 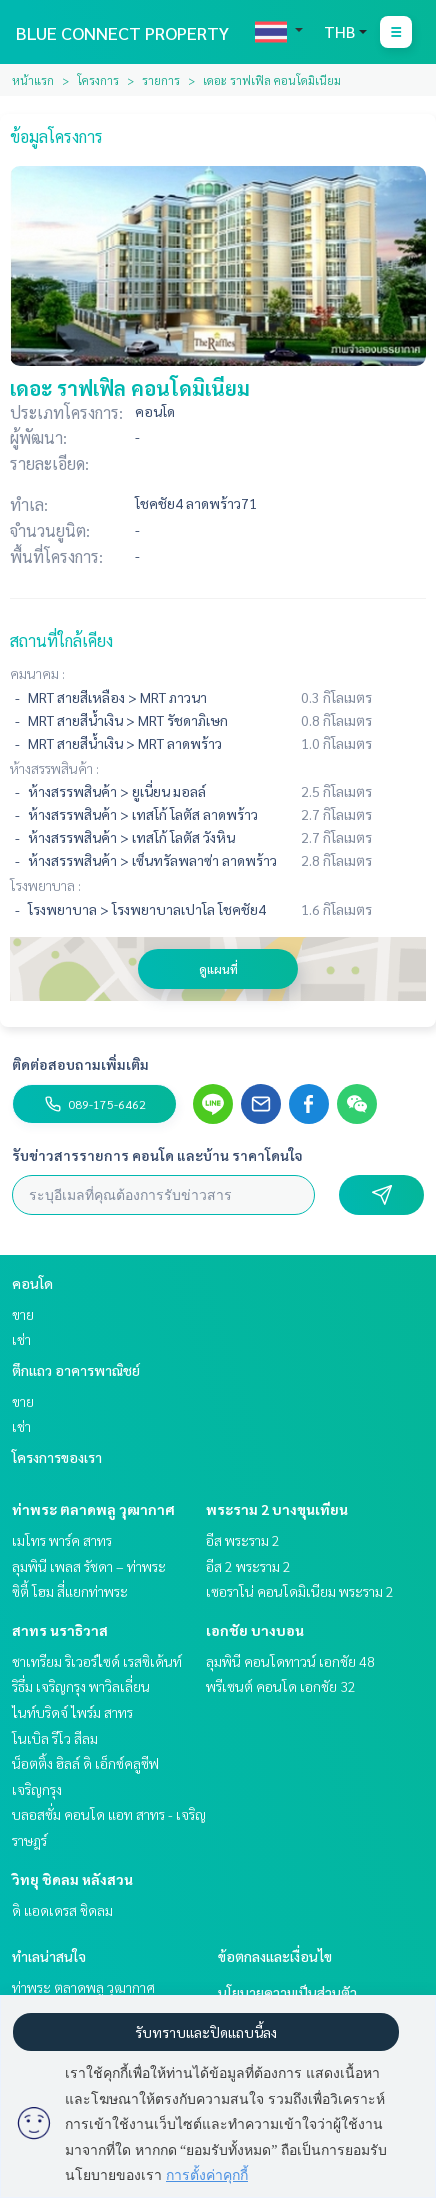 What do you see at coordinates (62, 1540) in the screenshot?
I see `เมโทร พาร์ค สาทร` at bounding box center [62, 1540].